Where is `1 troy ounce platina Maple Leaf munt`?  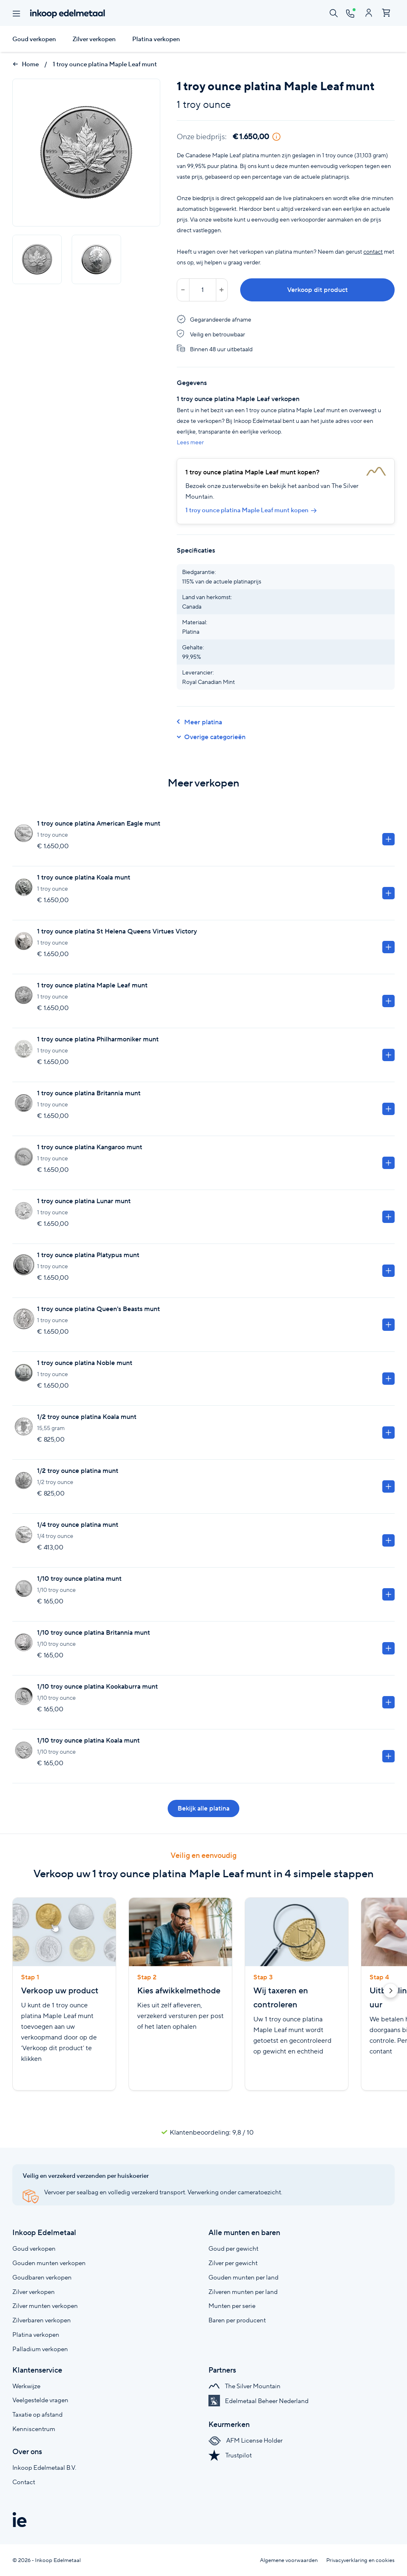
1 troy ounce platina Maple Leaf munt is located at coordinates (105, 64).